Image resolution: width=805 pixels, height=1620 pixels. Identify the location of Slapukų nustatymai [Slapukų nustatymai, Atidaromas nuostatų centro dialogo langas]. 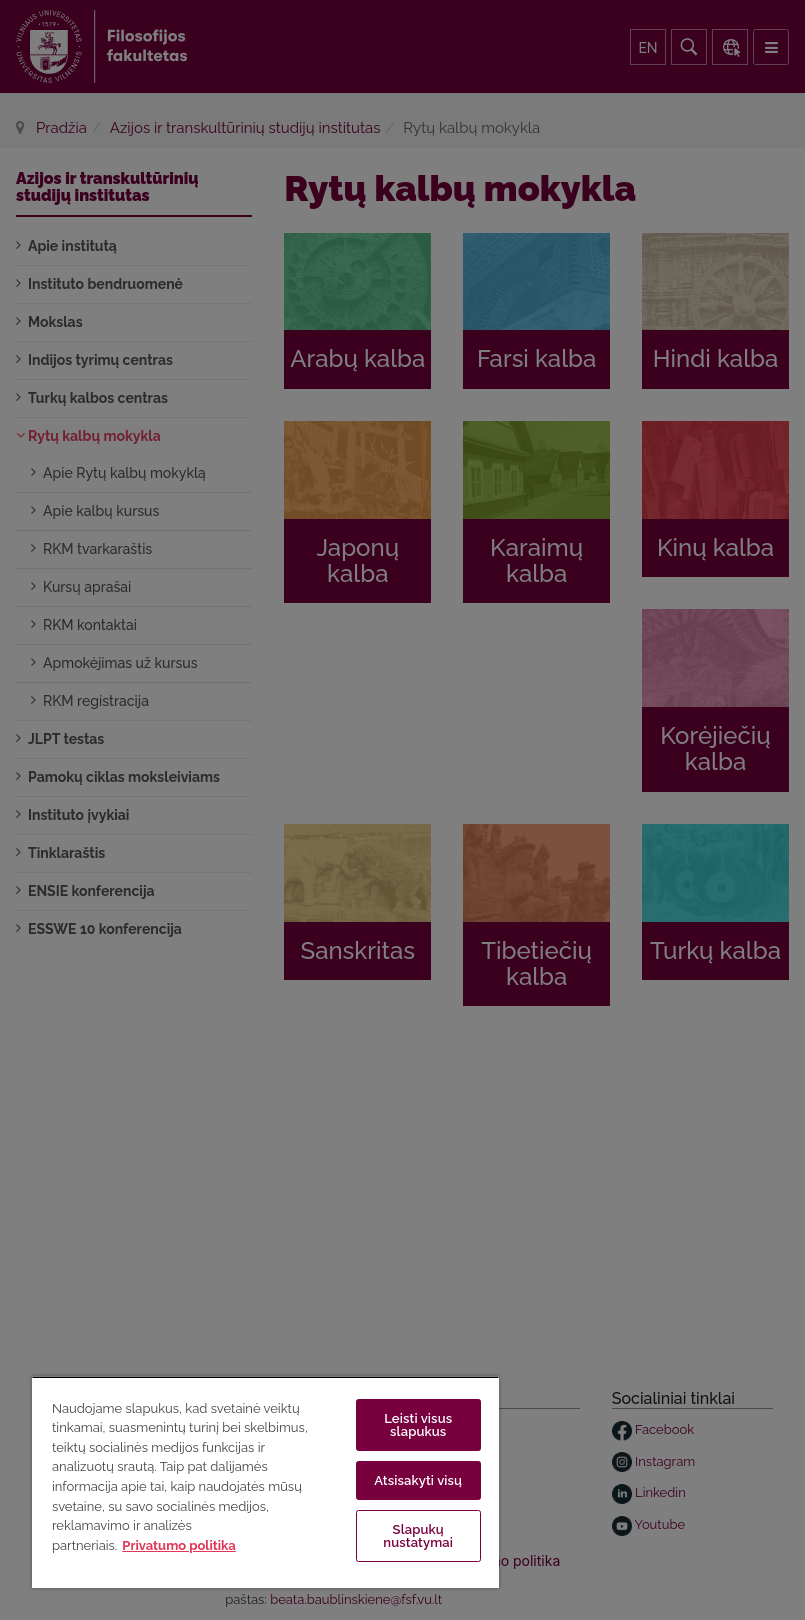
(418, 1536).